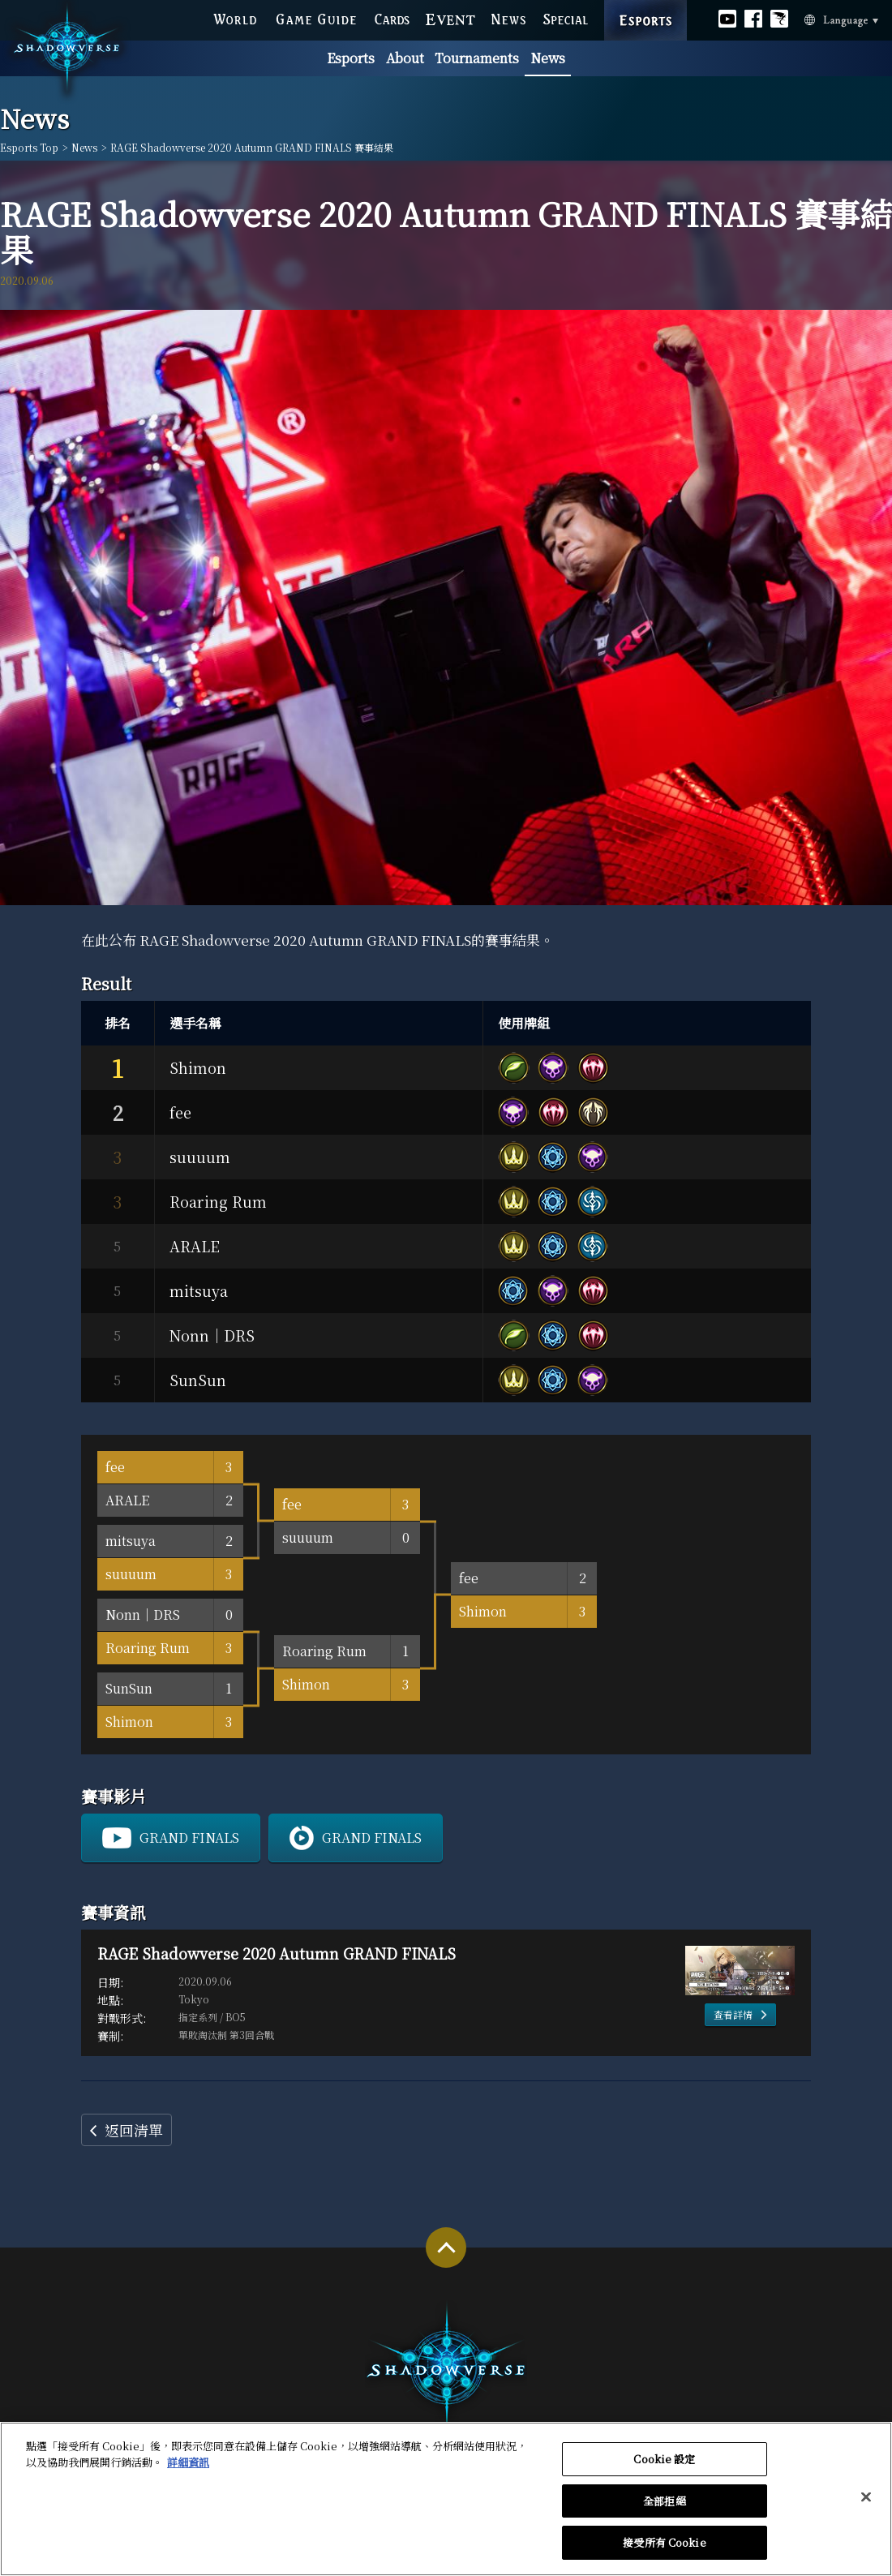 Image resolution: width=892 pixels, height=2576 pixels. I want to click on 接受所有 Cookie, so click(664, 2551).